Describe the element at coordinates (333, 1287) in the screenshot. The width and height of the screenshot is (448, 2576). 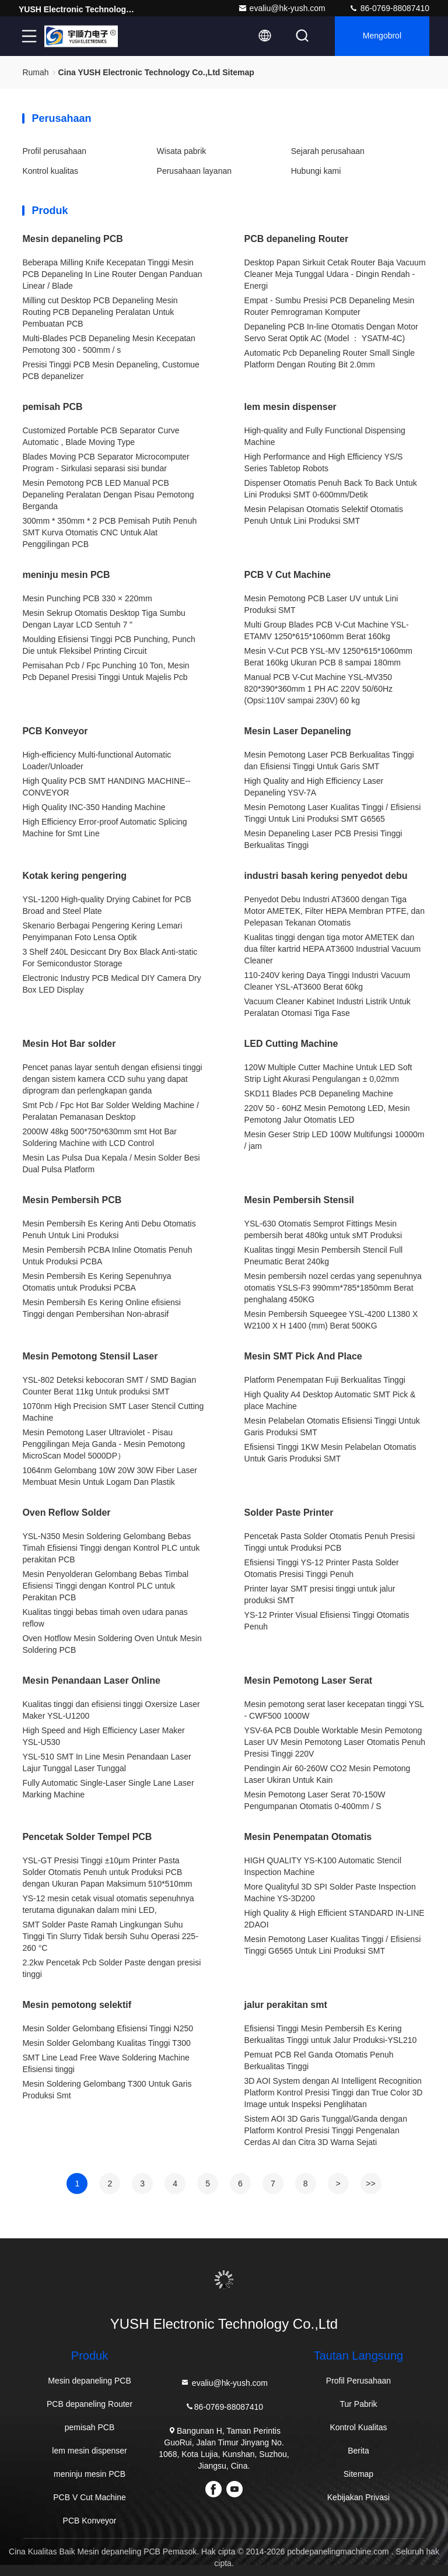
I see `Mesin pembersih nozel cerdas yang sepenuhnya otomatis YSLS-F3 990mm*785*1850mm Berat penghalang 450KG` at that location.